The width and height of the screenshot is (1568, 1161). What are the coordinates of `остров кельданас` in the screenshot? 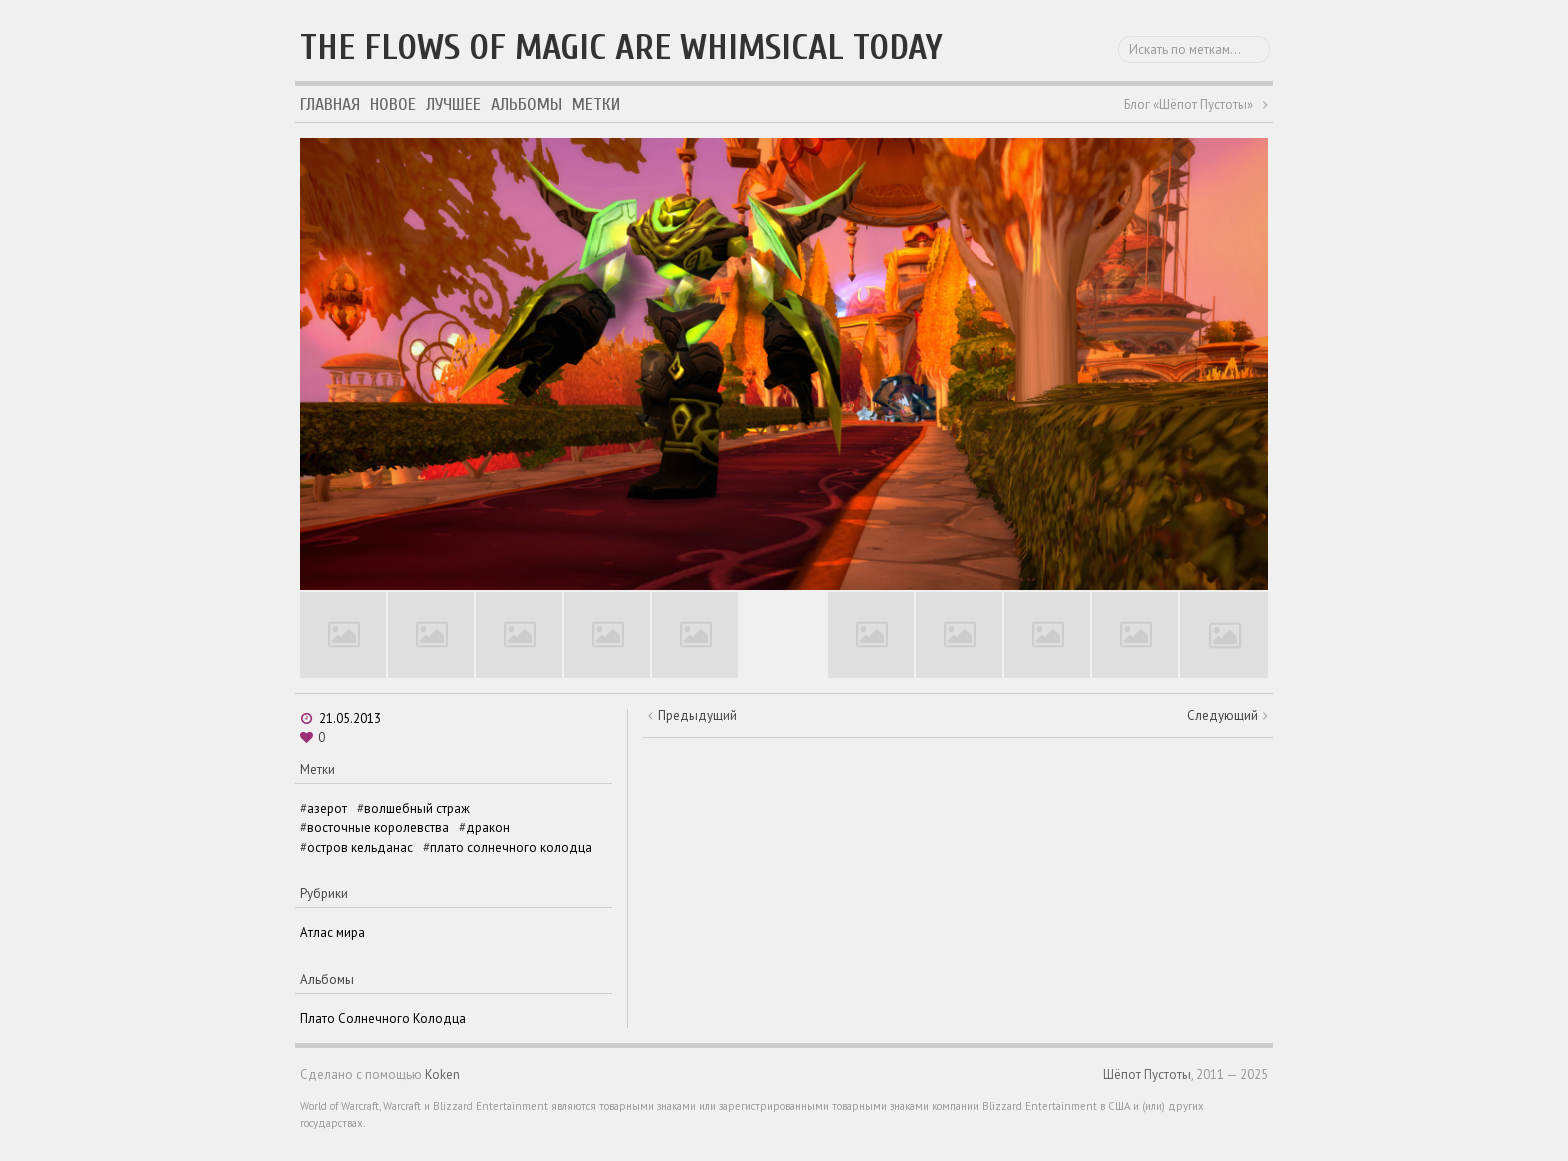 It's located at (360, 847).